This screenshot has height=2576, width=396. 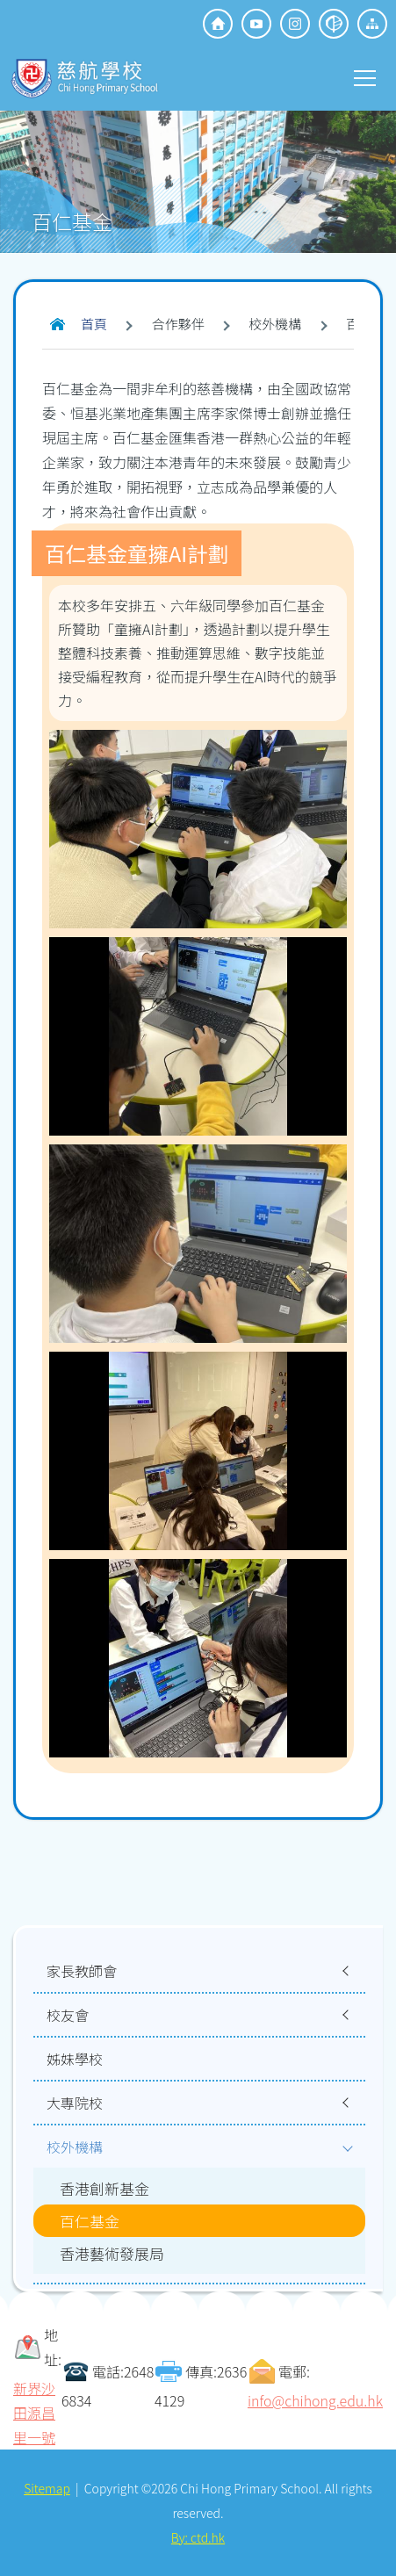 What do you see at coordinates (198, 2537) in the screenshot?
I see `By: ctd.hk` at bounding box center [198, 2537].